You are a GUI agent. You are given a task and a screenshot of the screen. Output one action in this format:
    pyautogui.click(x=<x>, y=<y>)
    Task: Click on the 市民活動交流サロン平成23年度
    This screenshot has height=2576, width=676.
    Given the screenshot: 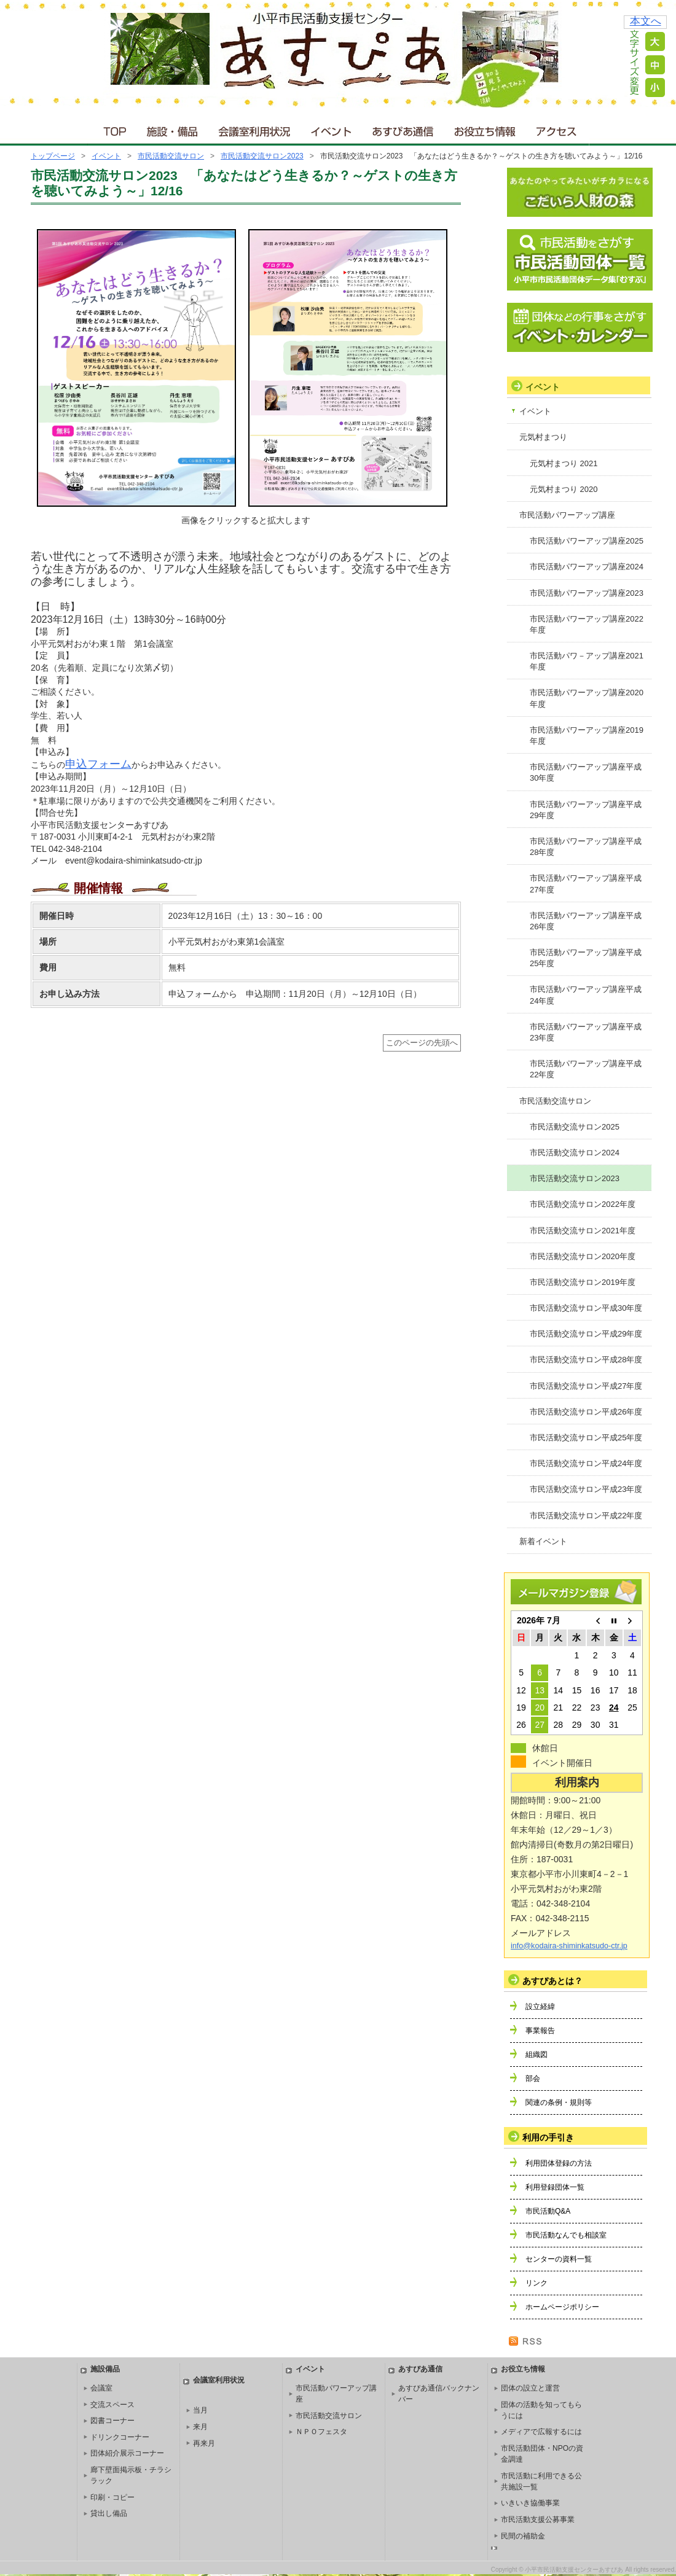 What is the action you would take?
    pyautogui.click(x=586, y=1489)
    